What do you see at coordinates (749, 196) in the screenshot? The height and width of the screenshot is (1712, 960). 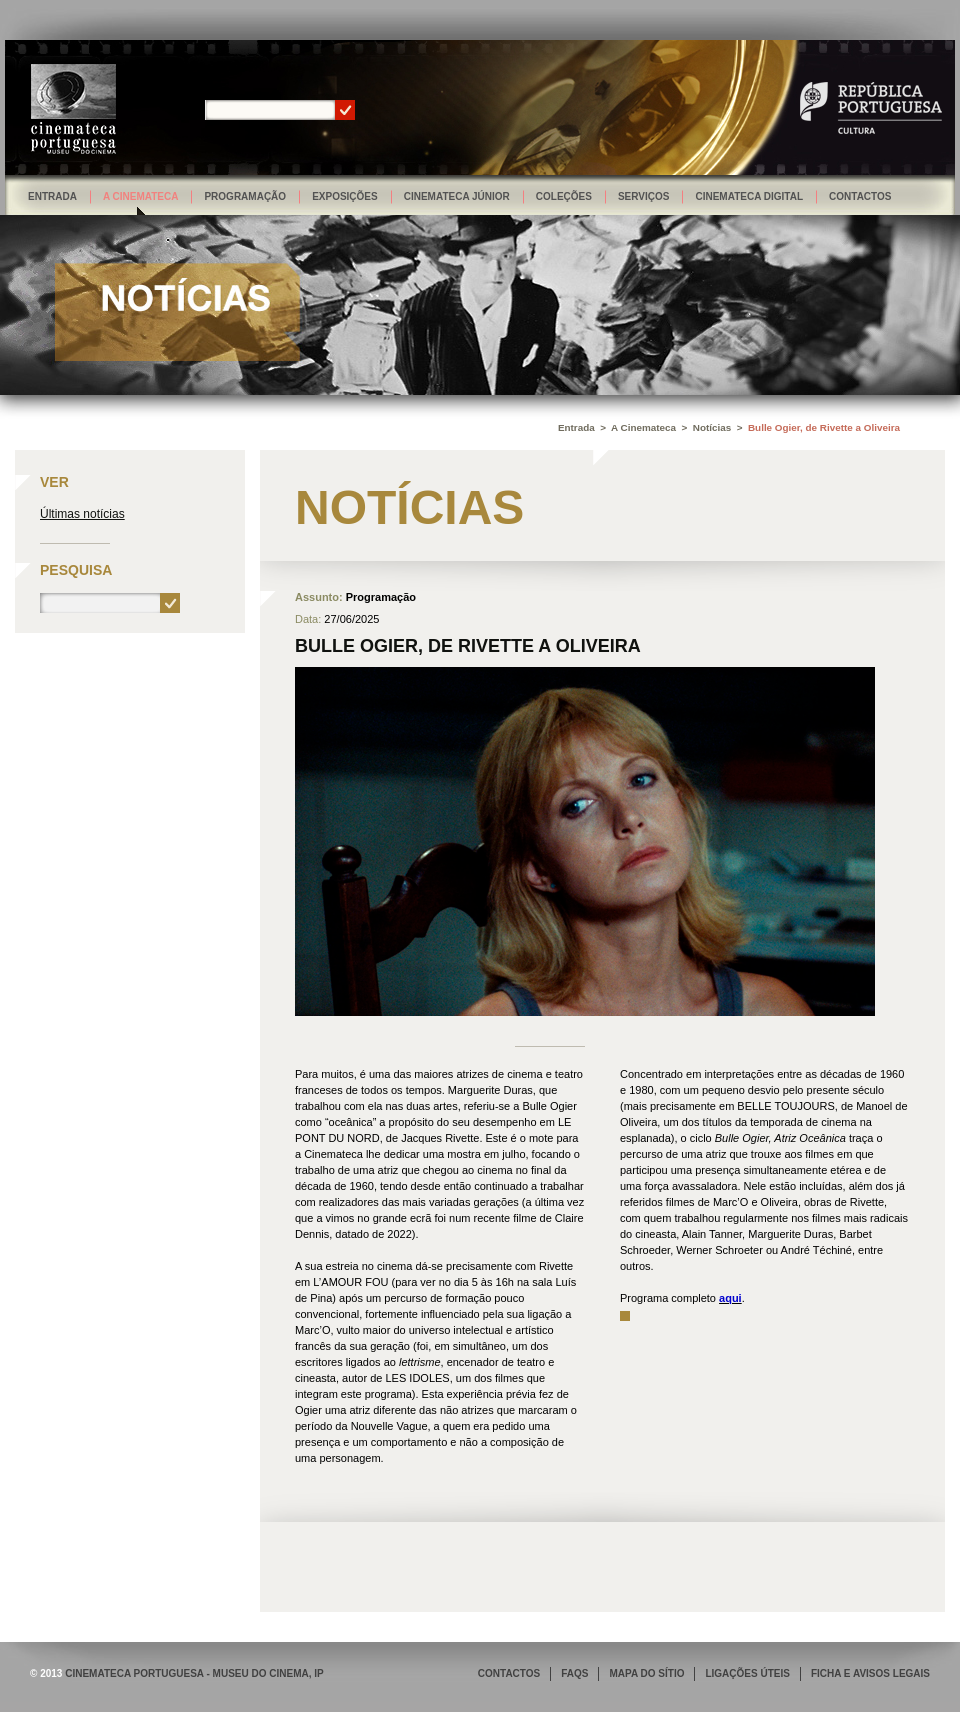 I see `Cinemateca Digital` at bounding box center [749, 196].